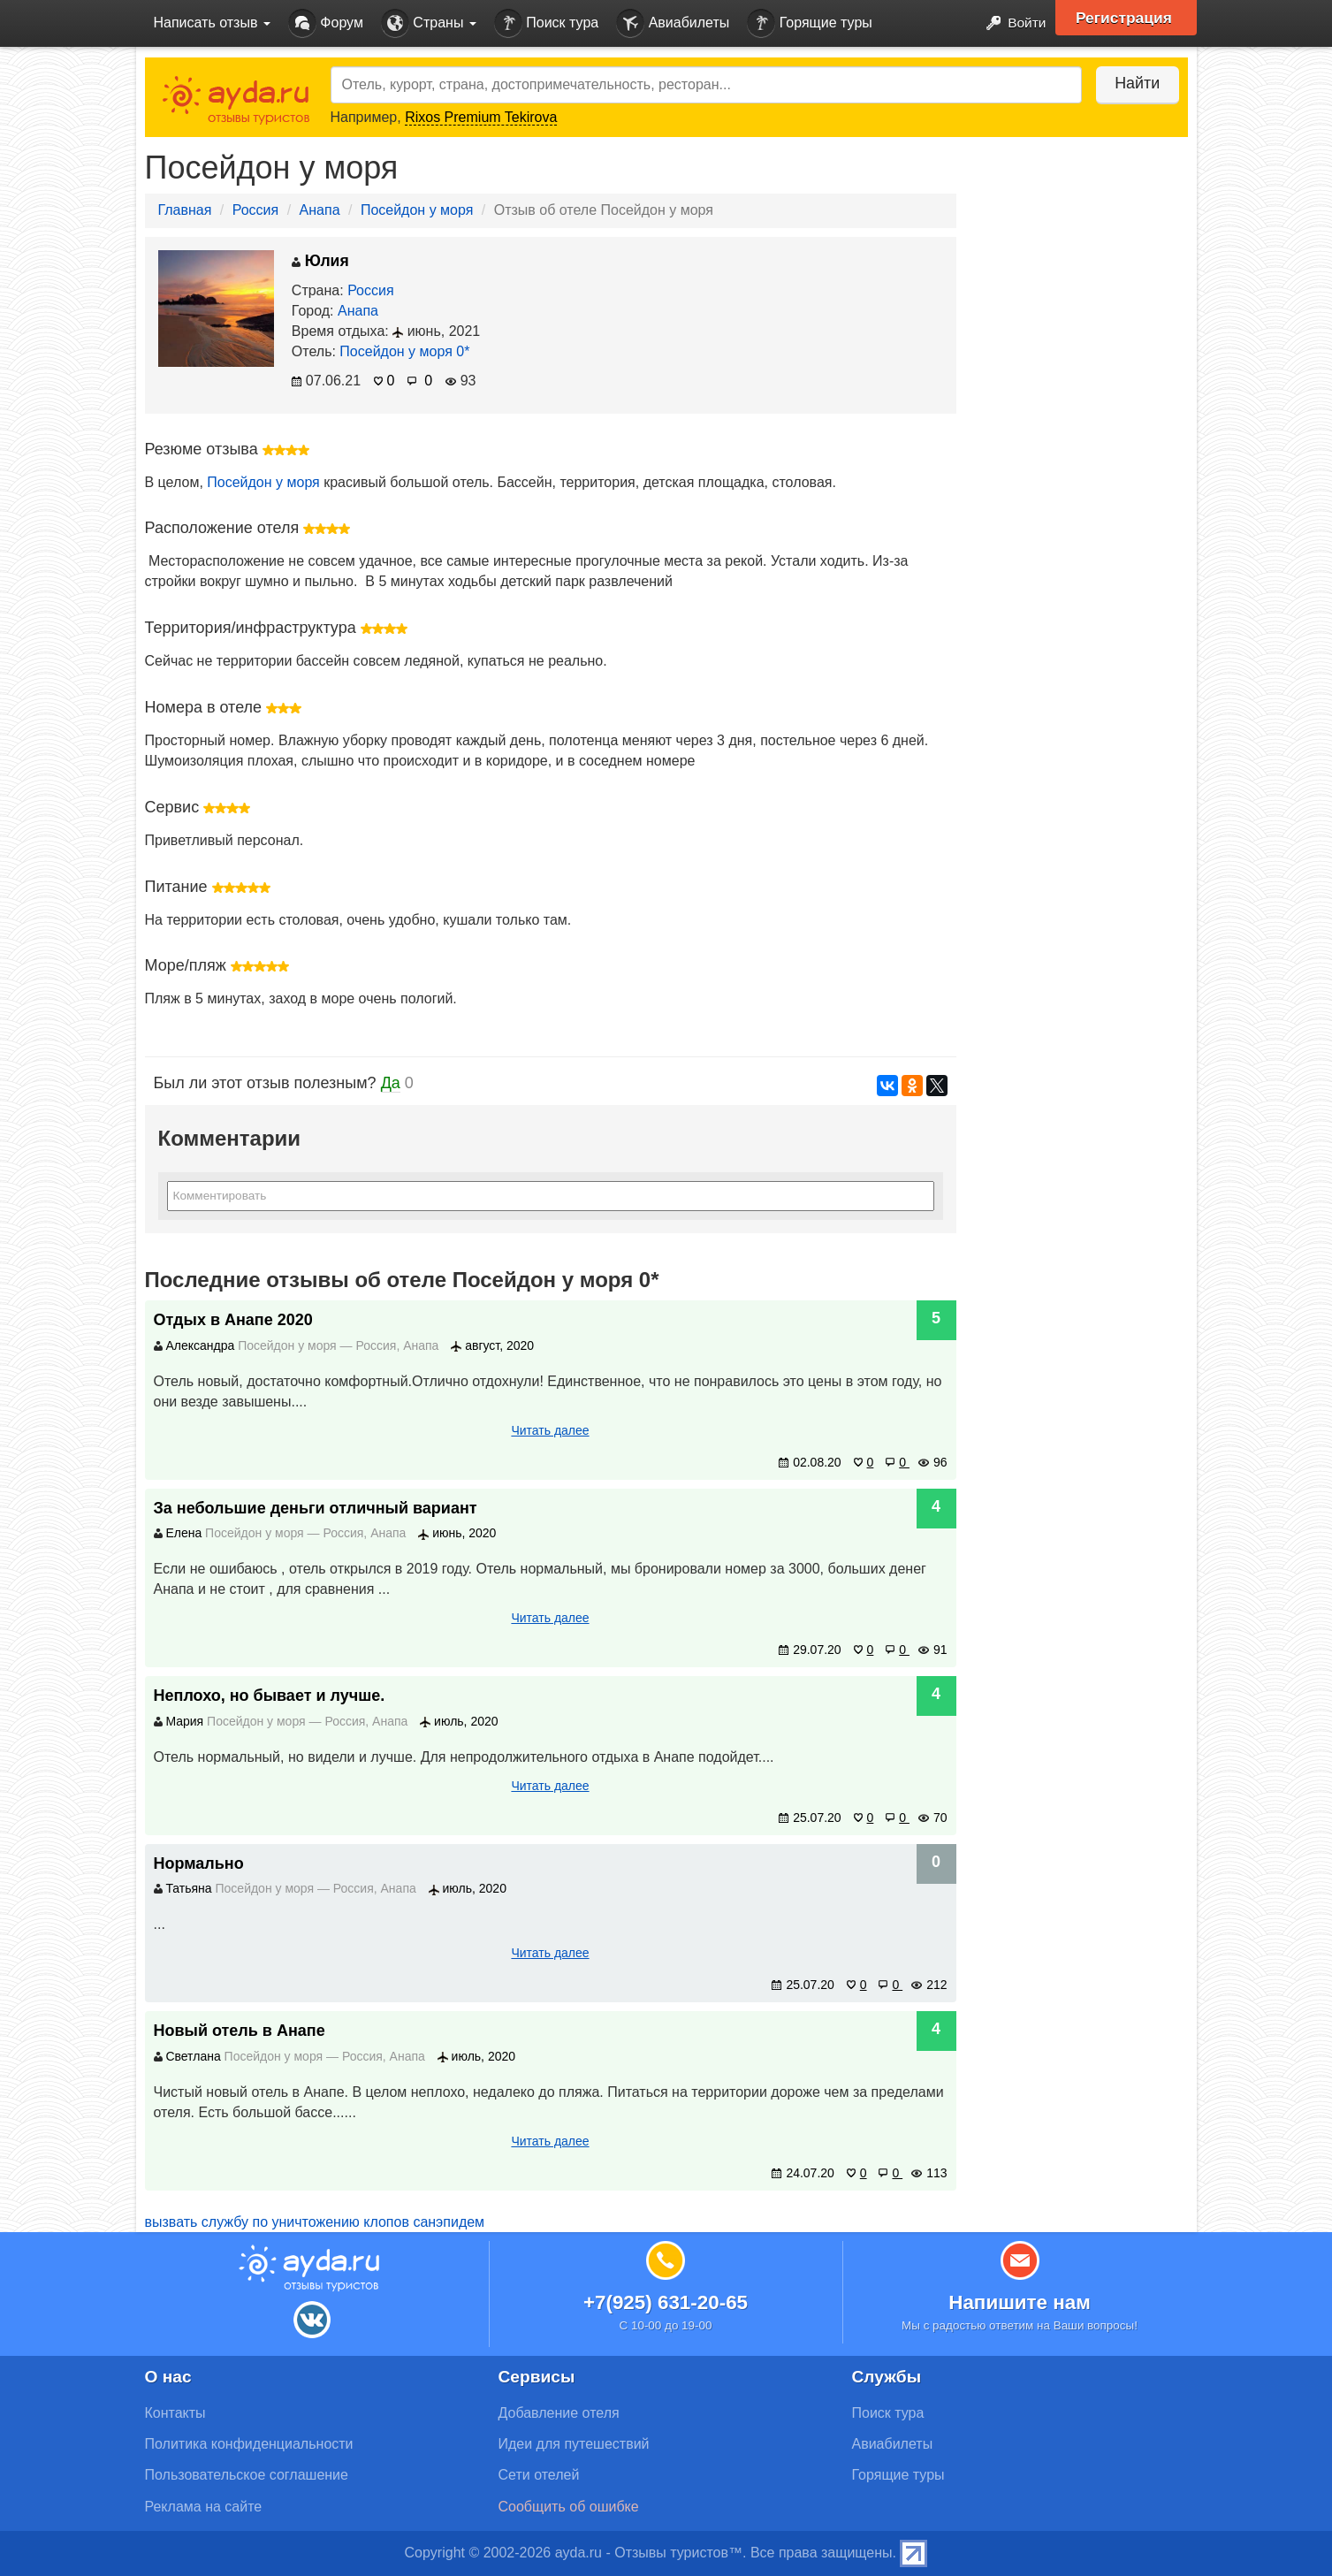 The height and width of the screenshot is (2576, 1332). I want to click on +7(925) 631-20-65, so click(665, 2302).